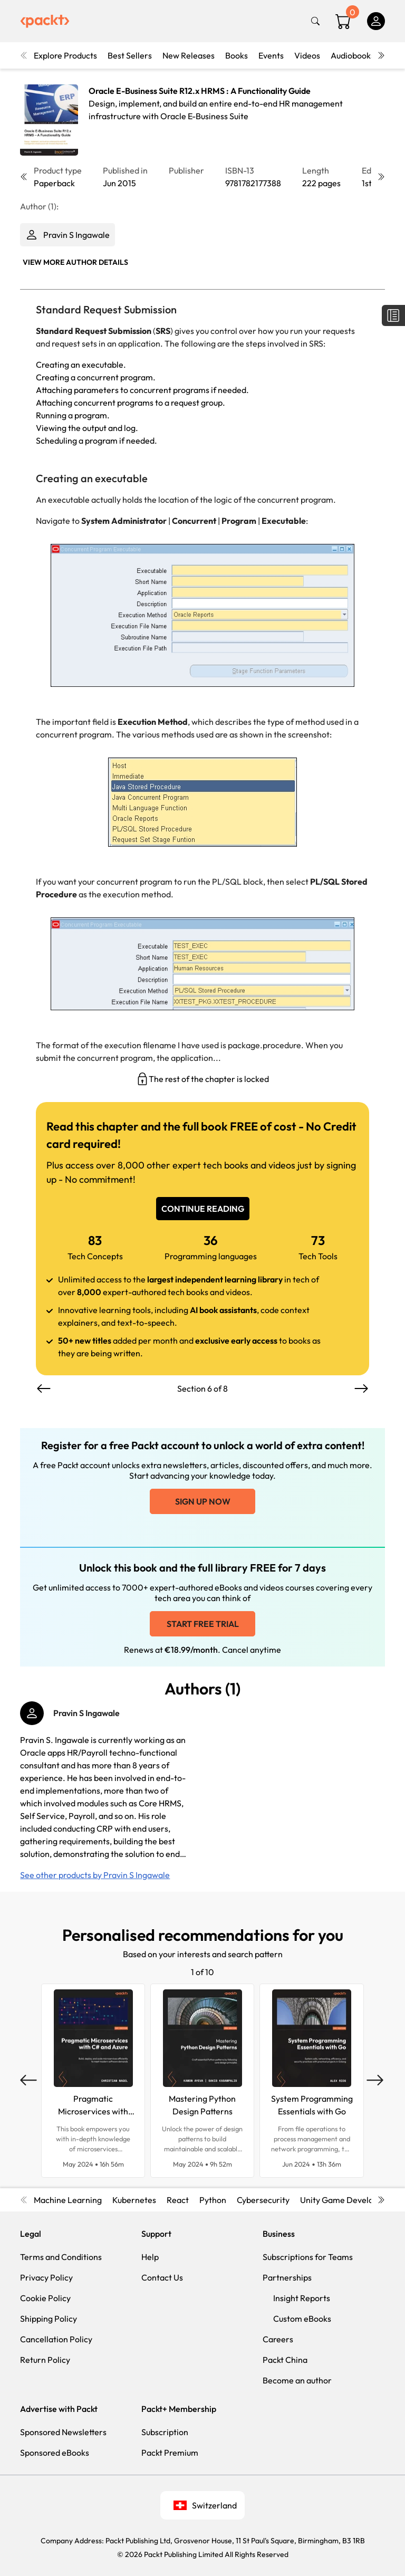 This screenshot has width=405, height=2576. Describe the element at coordinates (302, 2318) in the screenshot. I see `Custom eBooks` at that location.